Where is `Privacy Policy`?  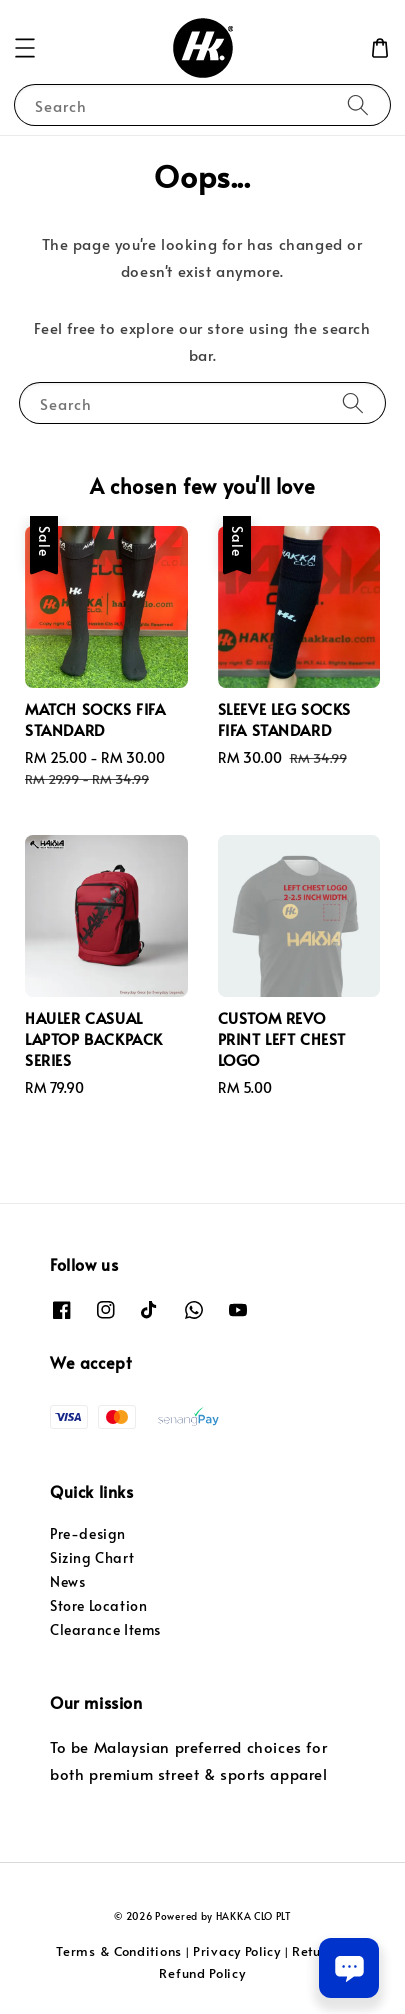 Privacy Policy is located at coordinates (237, 1951).